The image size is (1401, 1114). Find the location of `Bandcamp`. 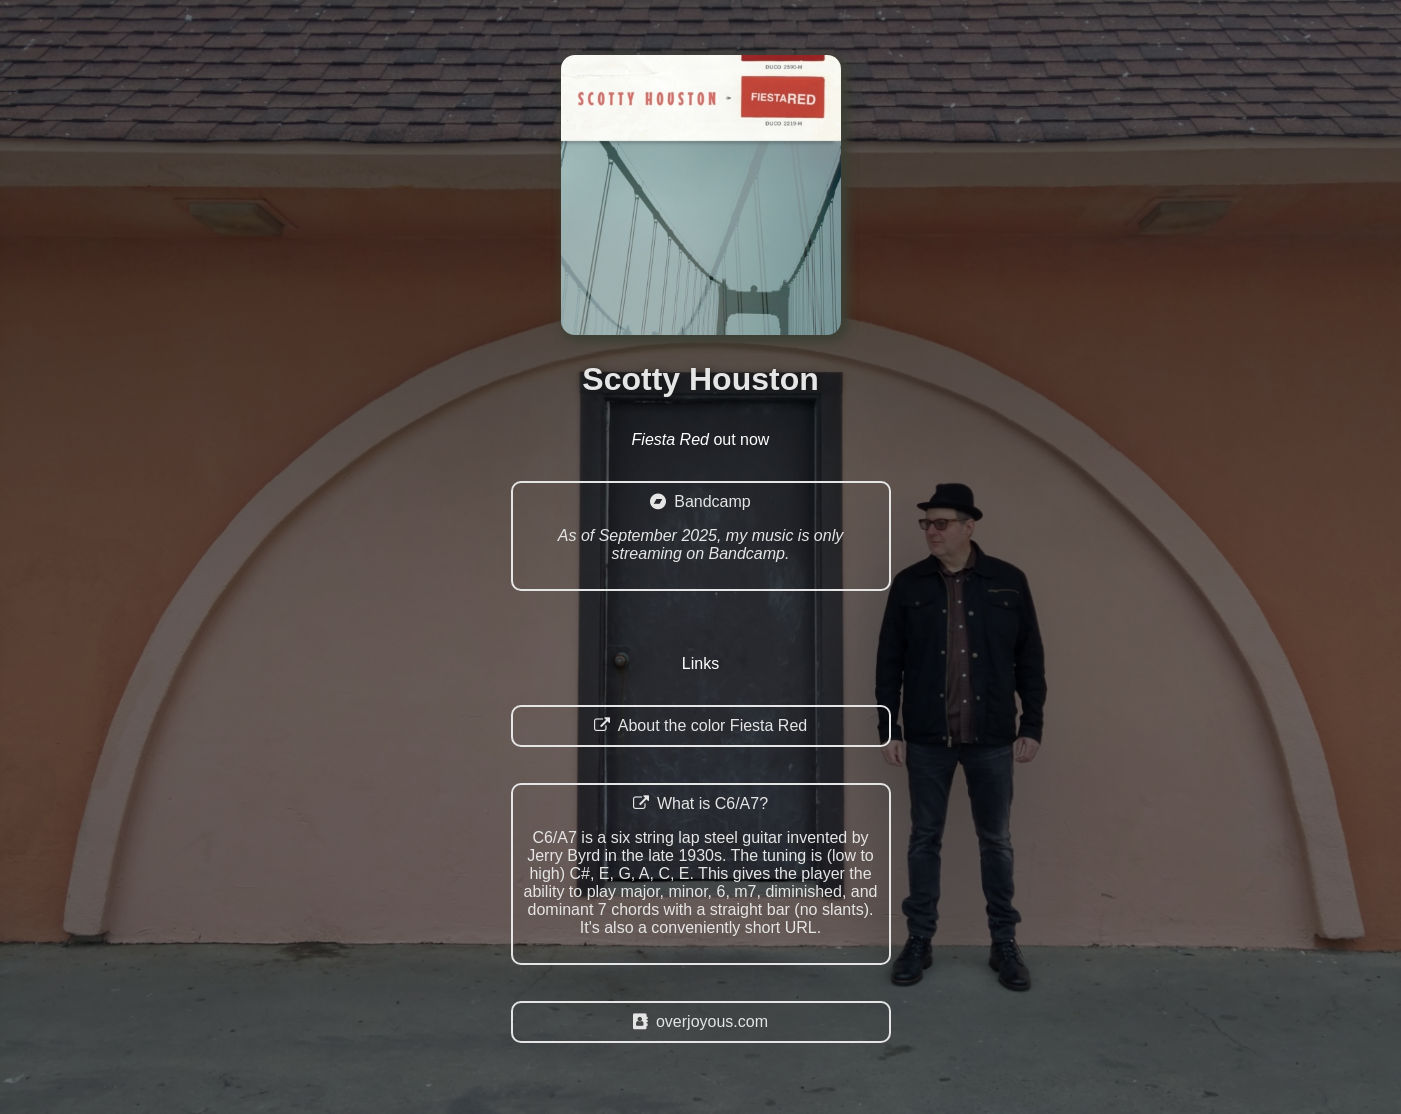

Bandcamp is located at coordinates (701, 528).